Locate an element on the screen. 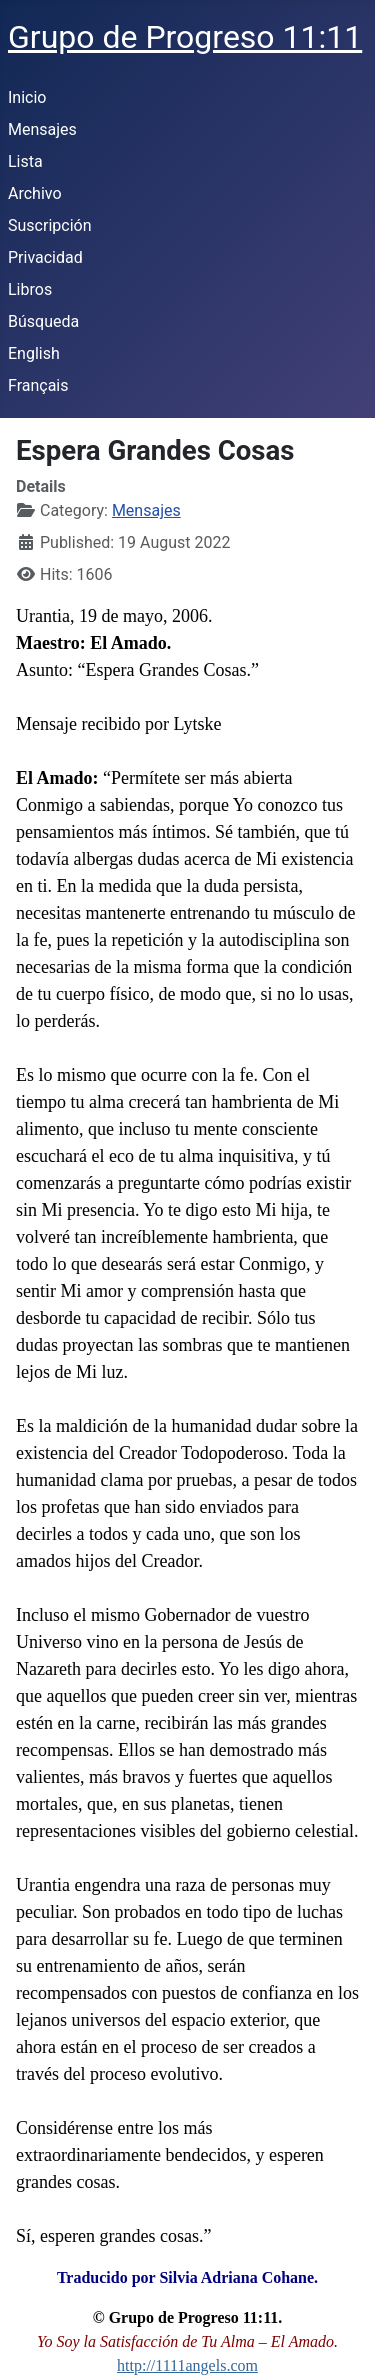 This screenshot has width=375, height=2378. English is located at coordinates (34, 353).